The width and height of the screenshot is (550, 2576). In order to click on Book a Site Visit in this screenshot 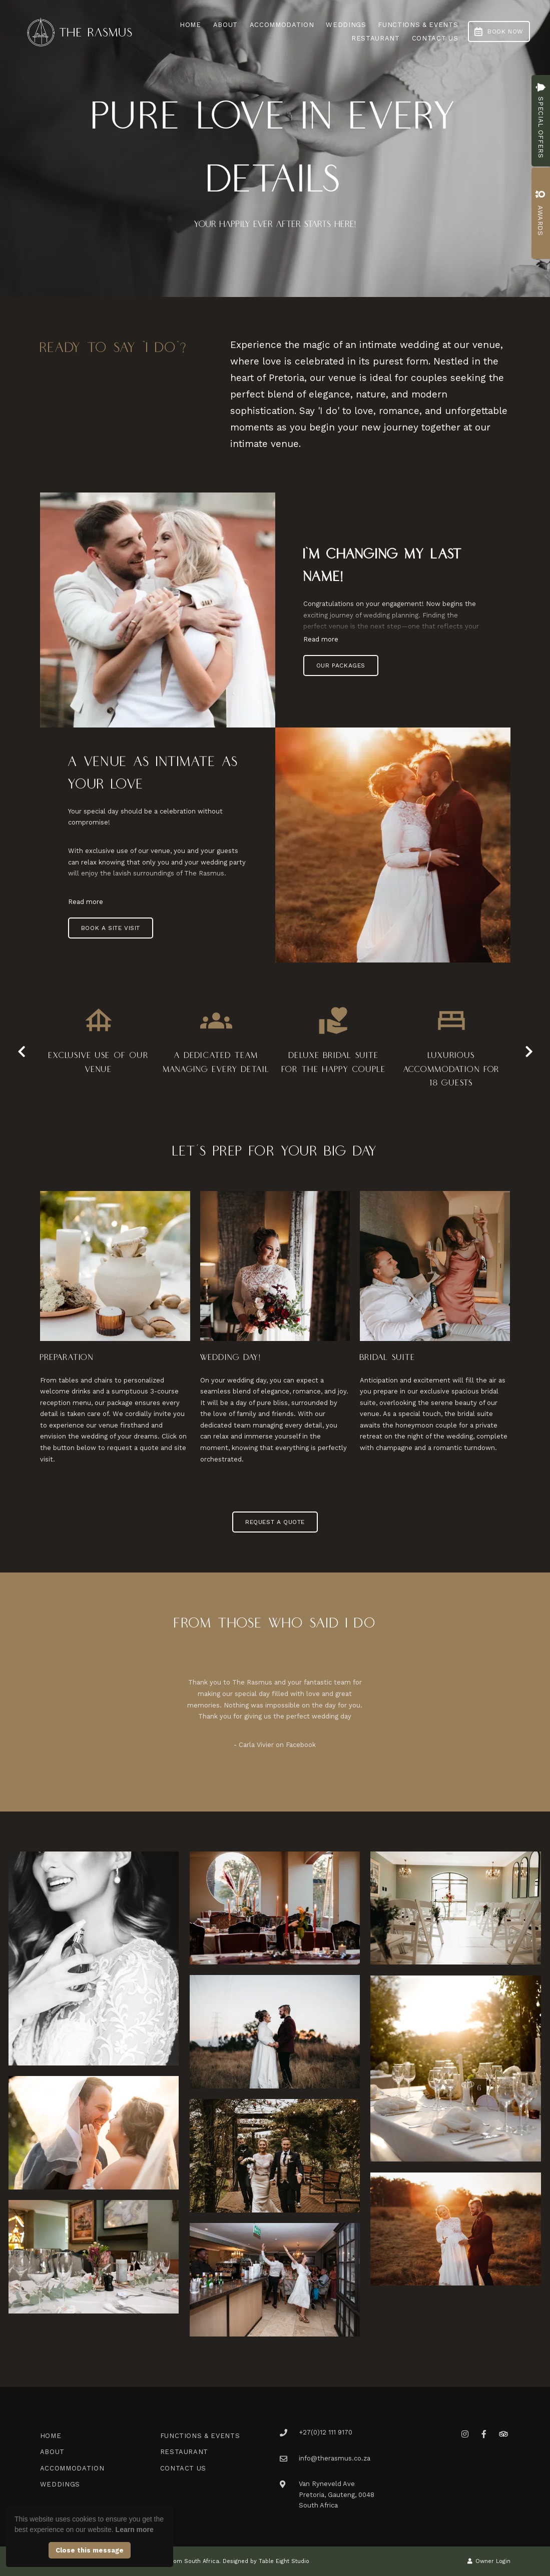, I will do `click(110, 928)`.